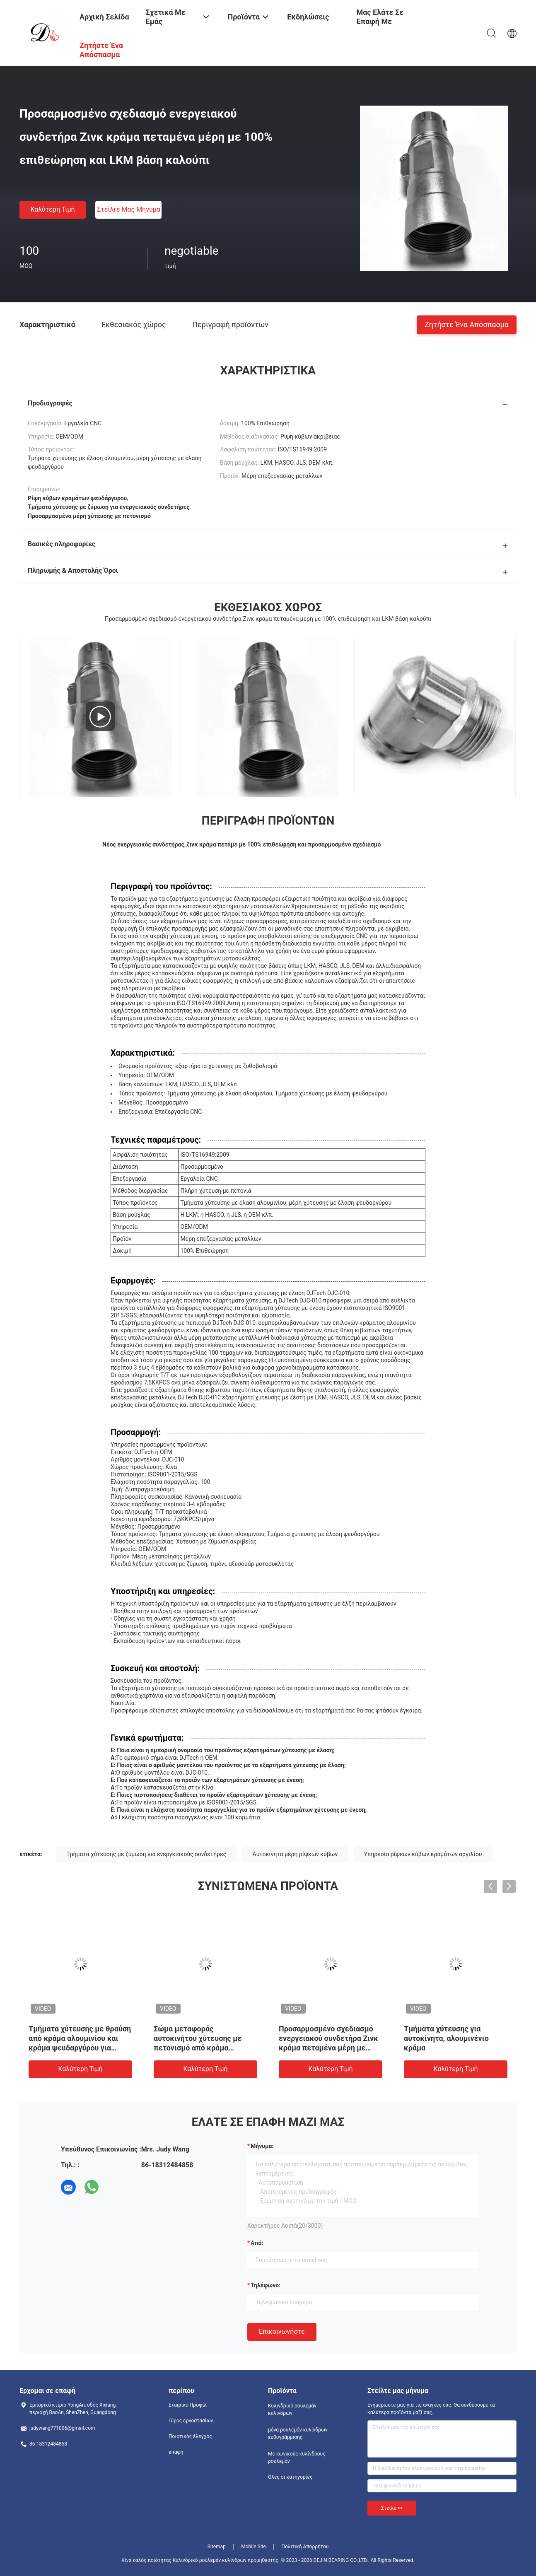 The height and width of the screenshot is (2576, 536). What do you see at coordinates (146, 1854) in the screenshot?
I see `Τμήματα χύτευσης με ζύμωση για ενεργειακούς συνδετήρες` at bounding box center [146, 1854].